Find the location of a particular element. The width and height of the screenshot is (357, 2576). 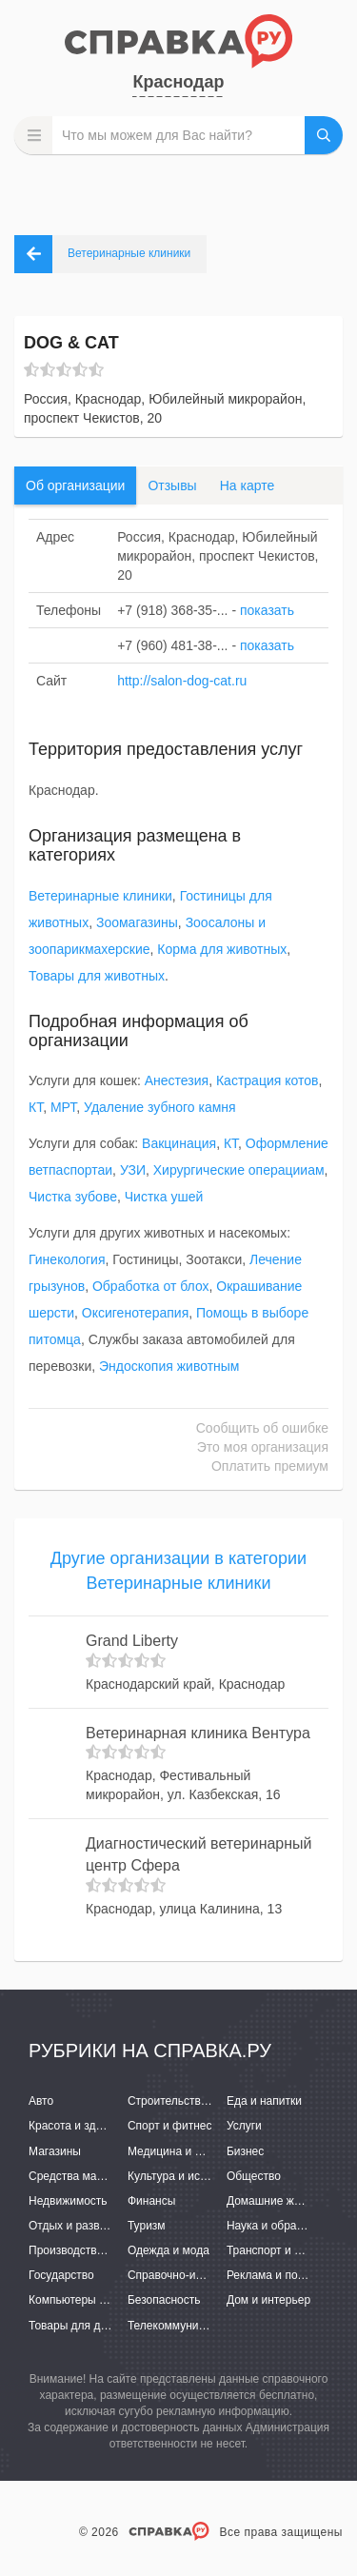

Краснодар is located at coordinates (178, 81).